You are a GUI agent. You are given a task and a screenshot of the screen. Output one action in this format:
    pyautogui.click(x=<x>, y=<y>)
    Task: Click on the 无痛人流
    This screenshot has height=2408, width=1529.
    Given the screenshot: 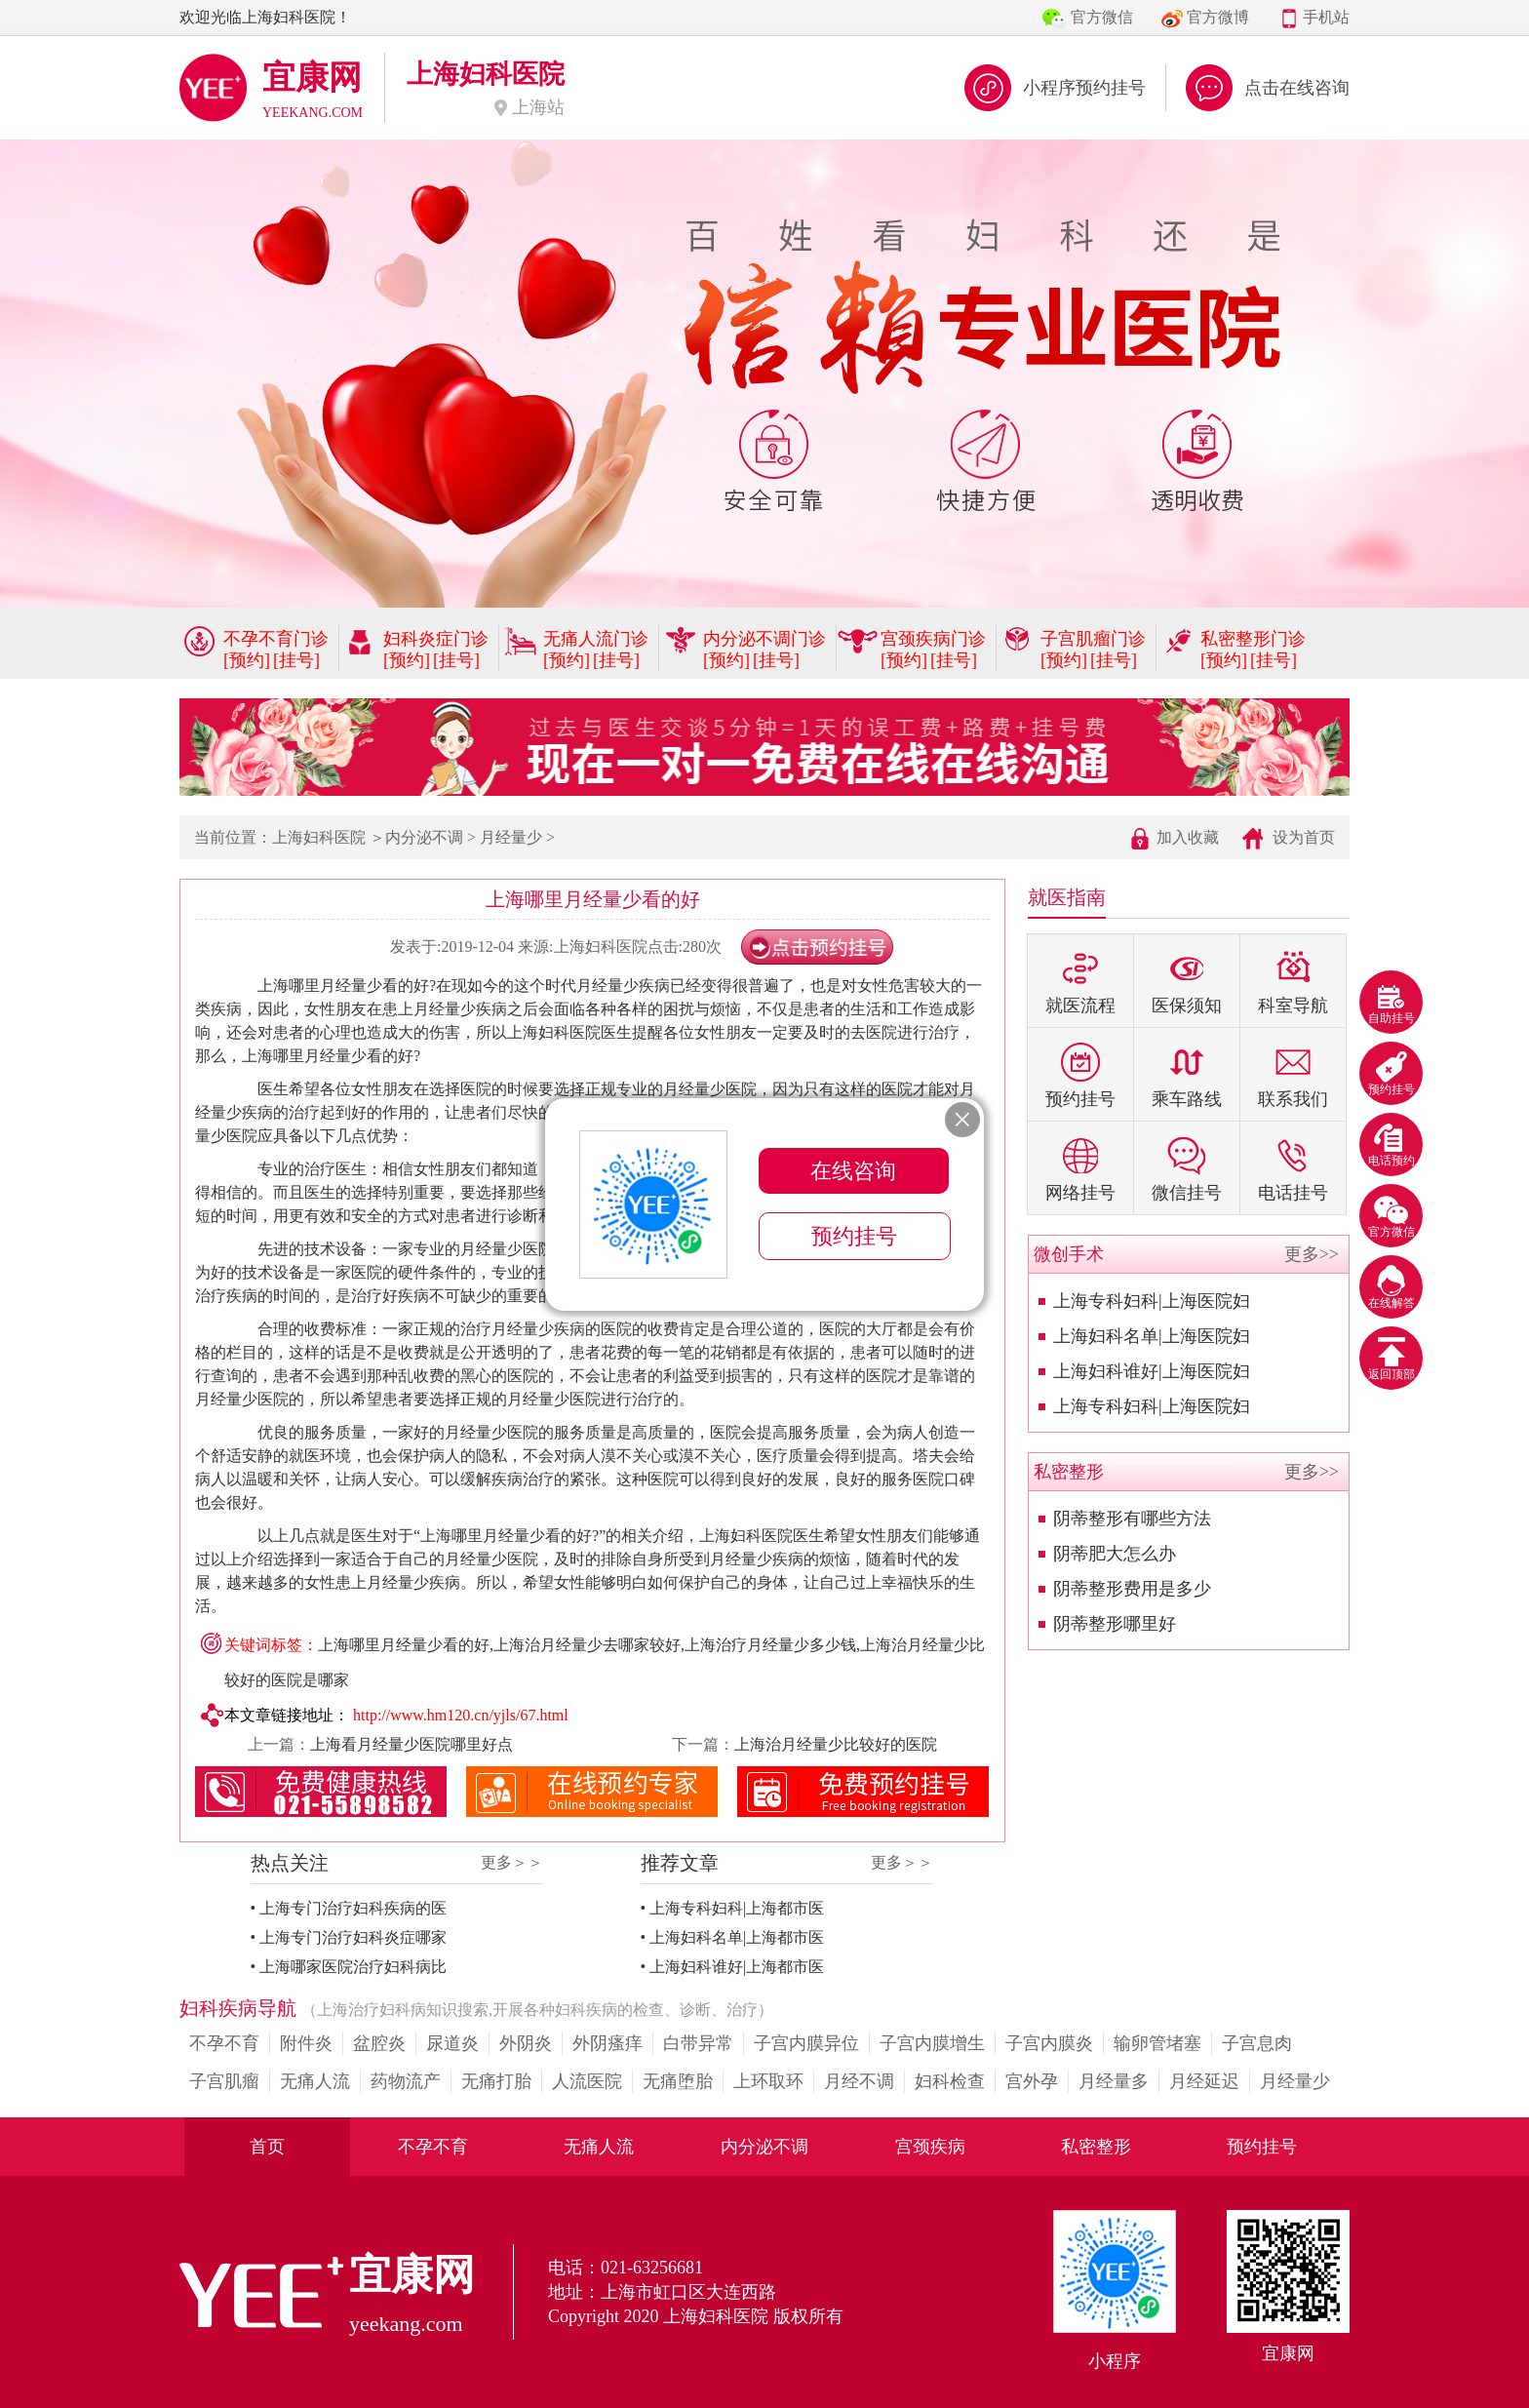 What is the action you would take?
    pyautogui.click(x=315, y=2081)
    